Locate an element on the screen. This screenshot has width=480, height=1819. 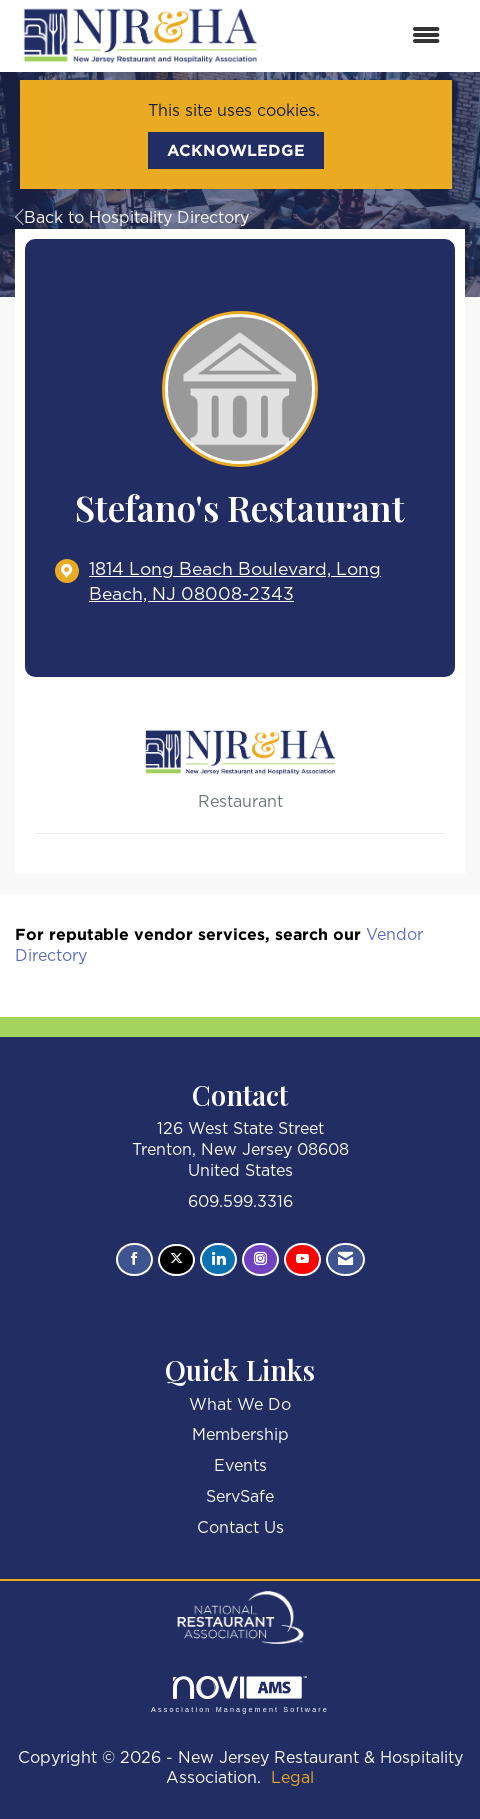
Membership is located at coordinates (240, 1435).